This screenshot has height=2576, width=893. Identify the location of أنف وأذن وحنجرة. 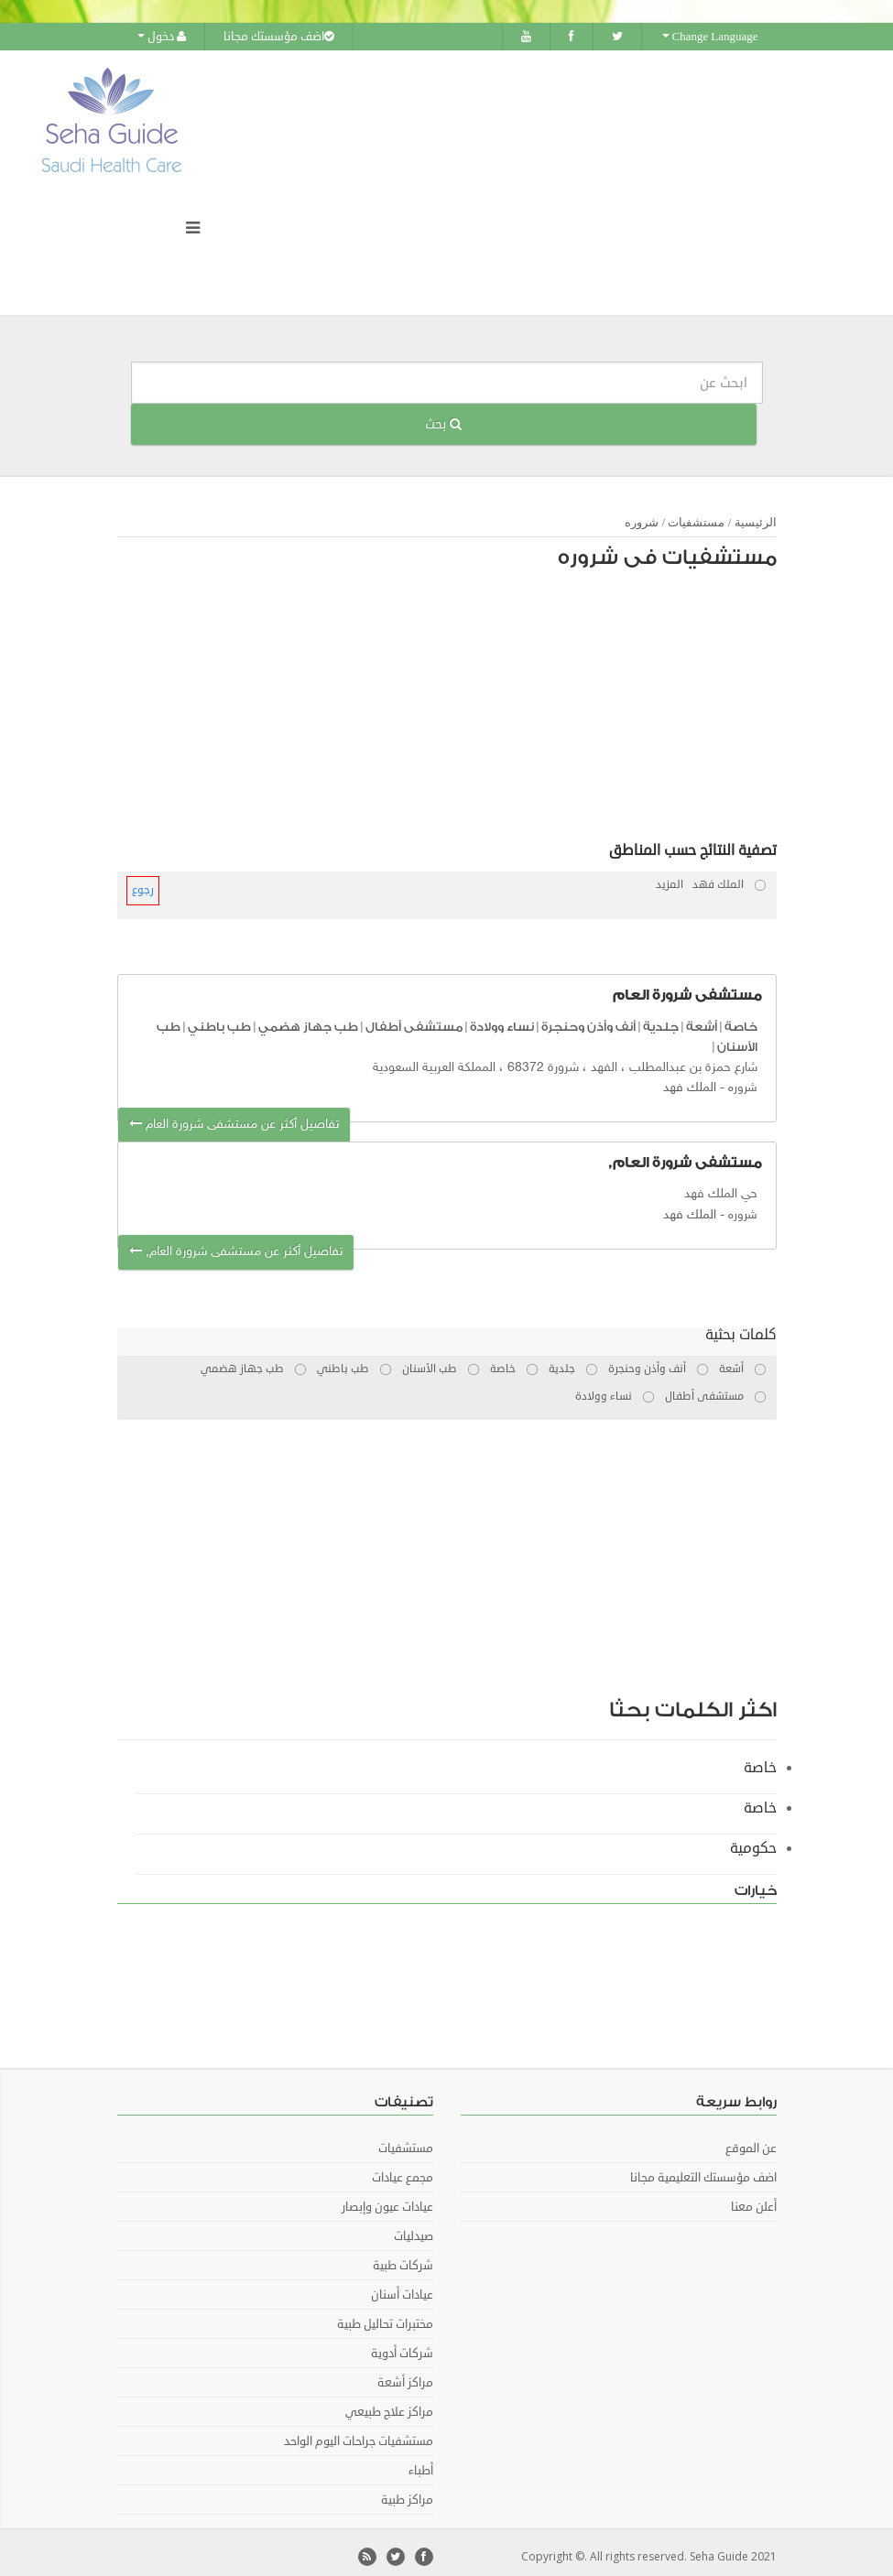
(588, 1018).